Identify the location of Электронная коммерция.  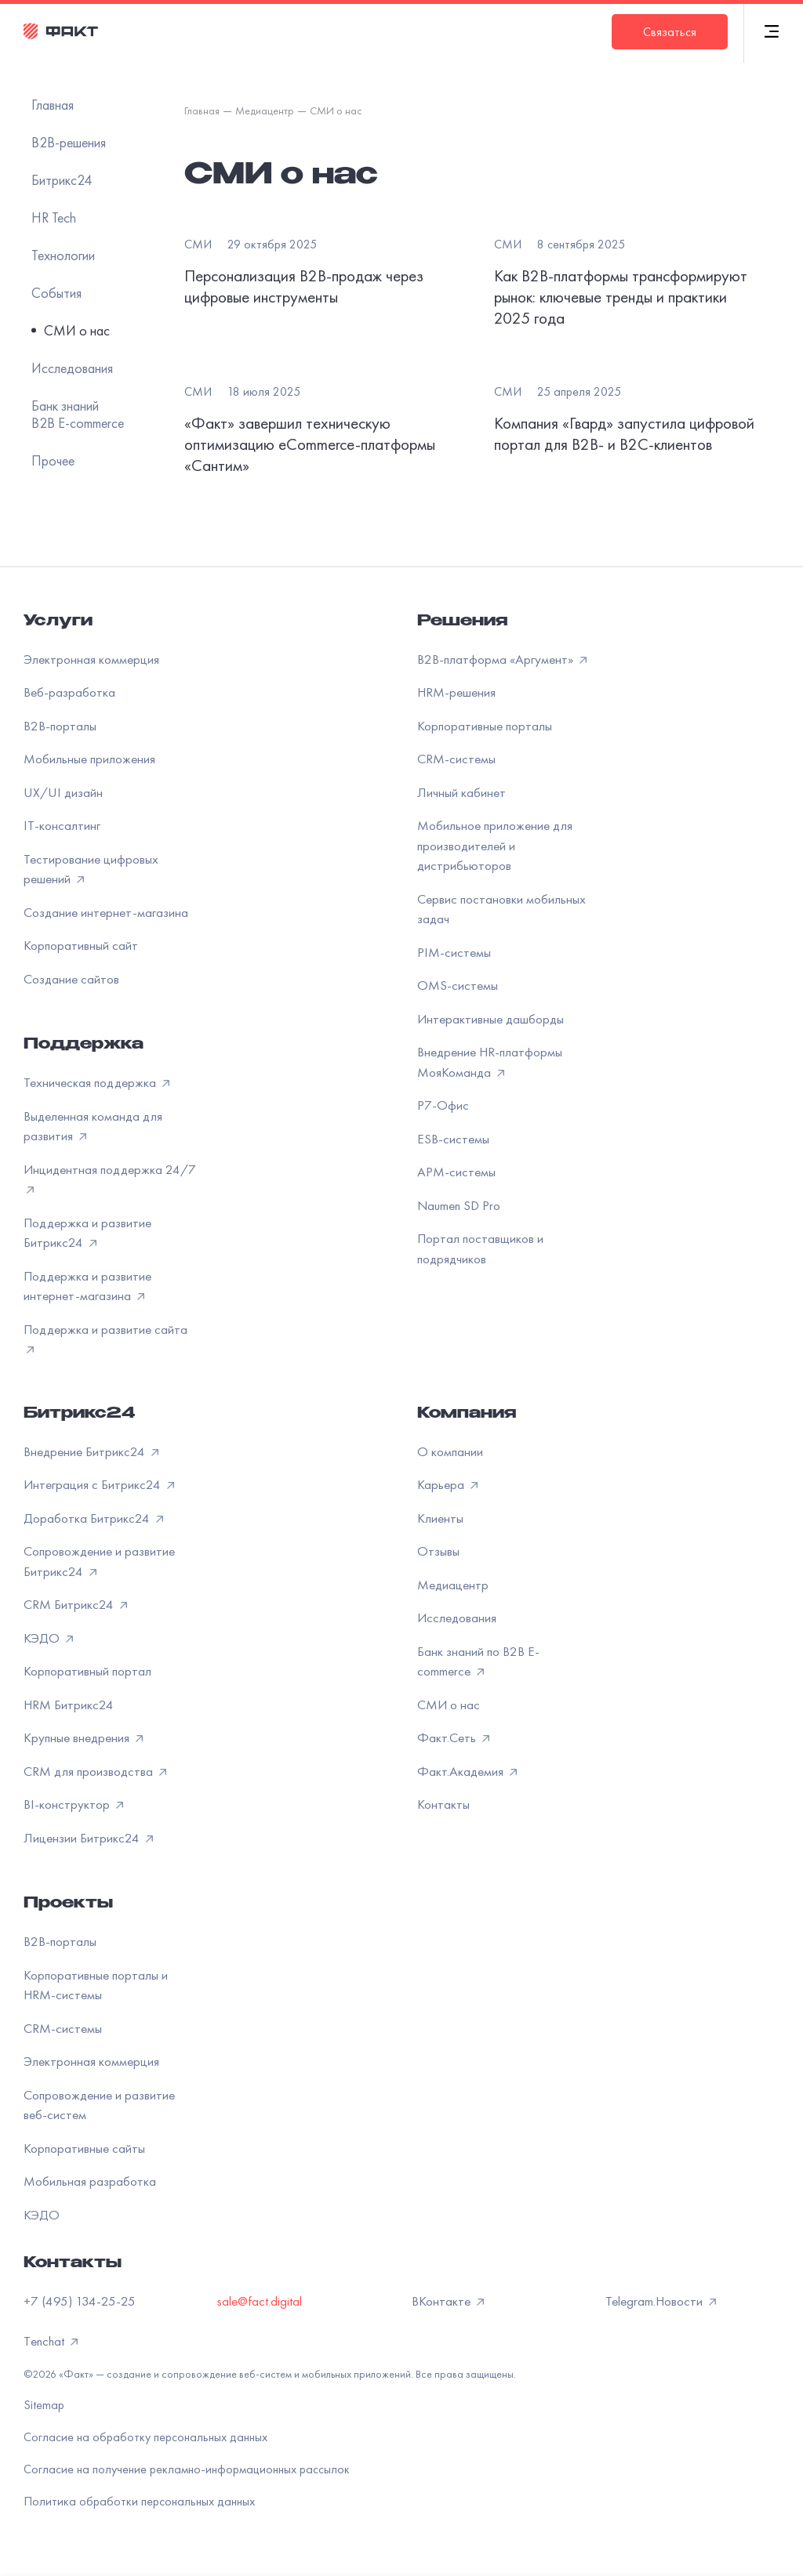
(91, 659).